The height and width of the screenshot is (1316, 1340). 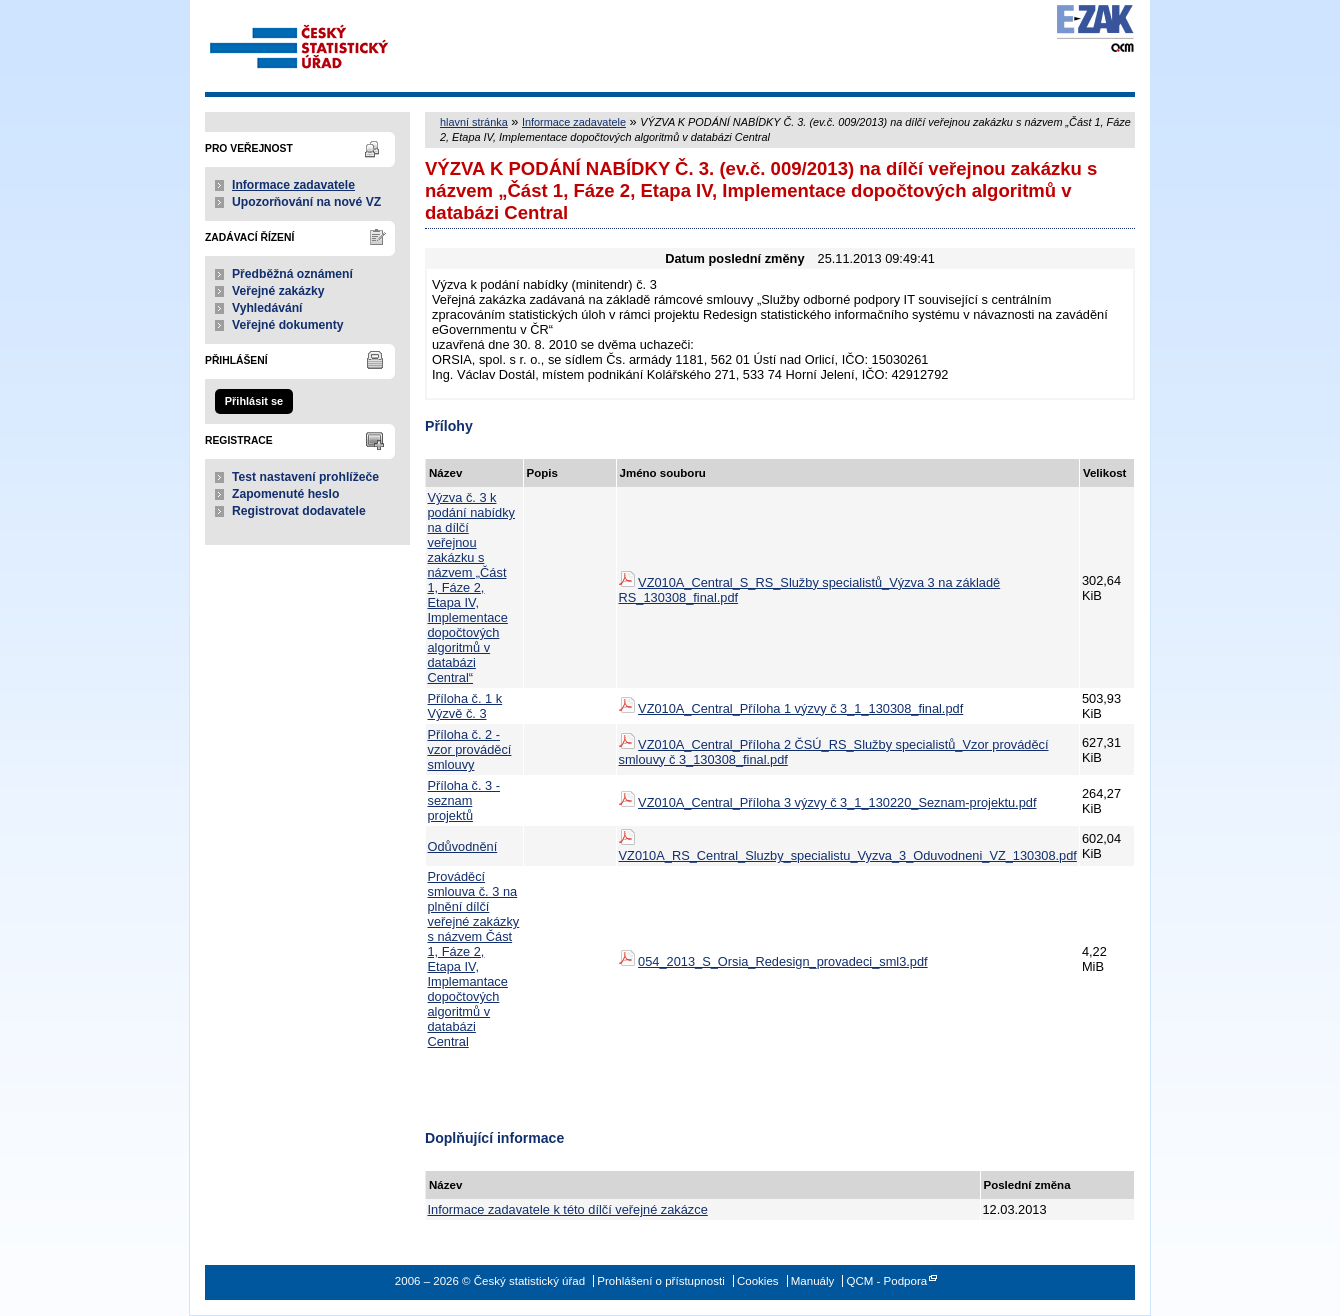 What do you see at coordinates (758, 1281) in the screenshot?
I see `Cookies` at bounding box center [758, 1281].